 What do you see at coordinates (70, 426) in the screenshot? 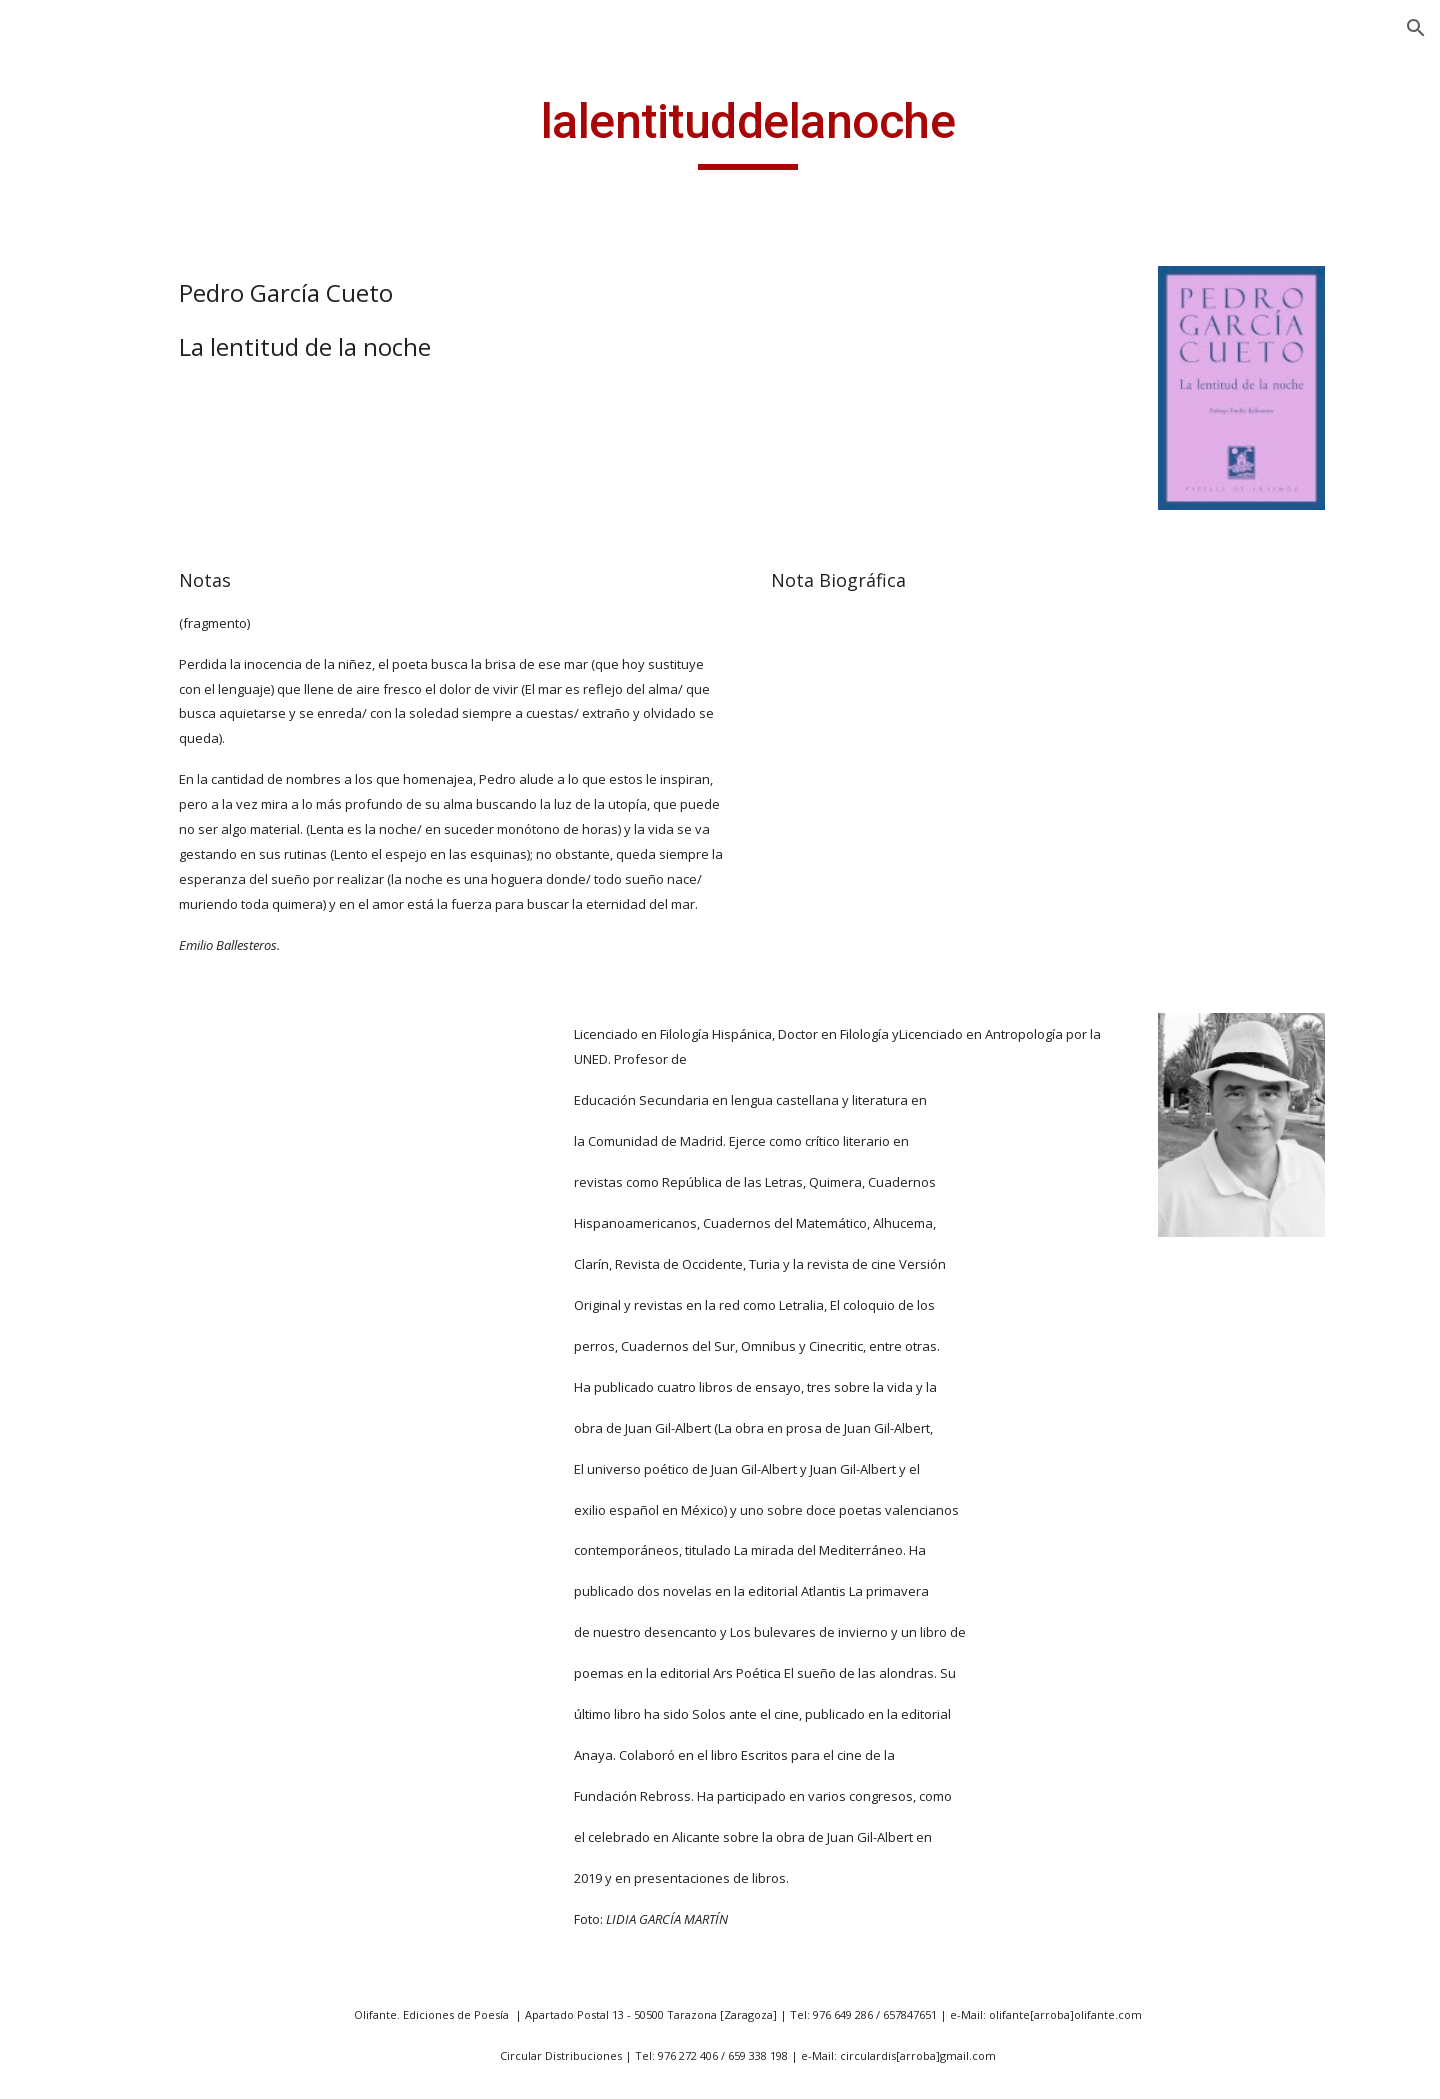
I see `Noticias [link]` at bounding box center [70, 426].